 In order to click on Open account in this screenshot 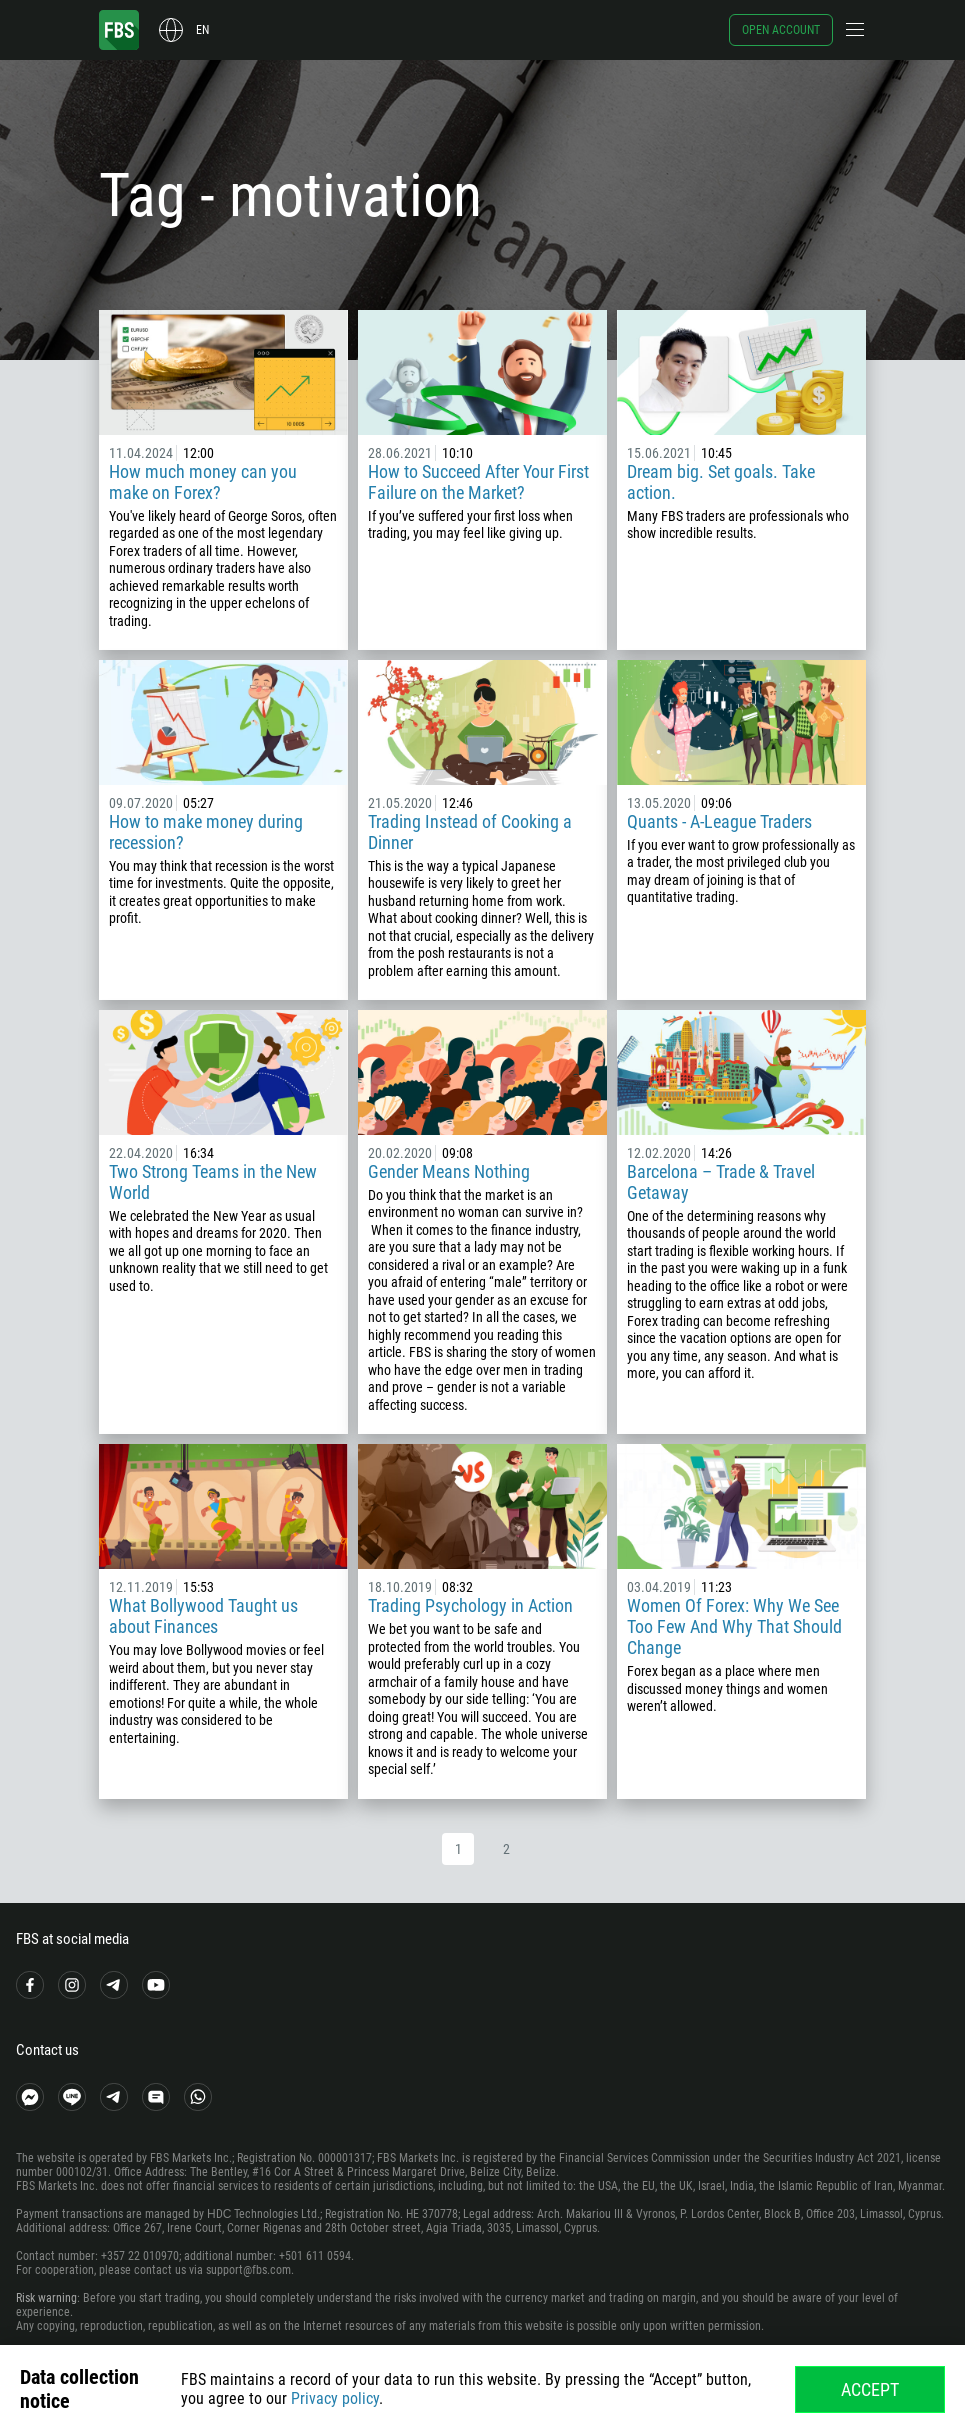, I will do `click(781, 30)`.